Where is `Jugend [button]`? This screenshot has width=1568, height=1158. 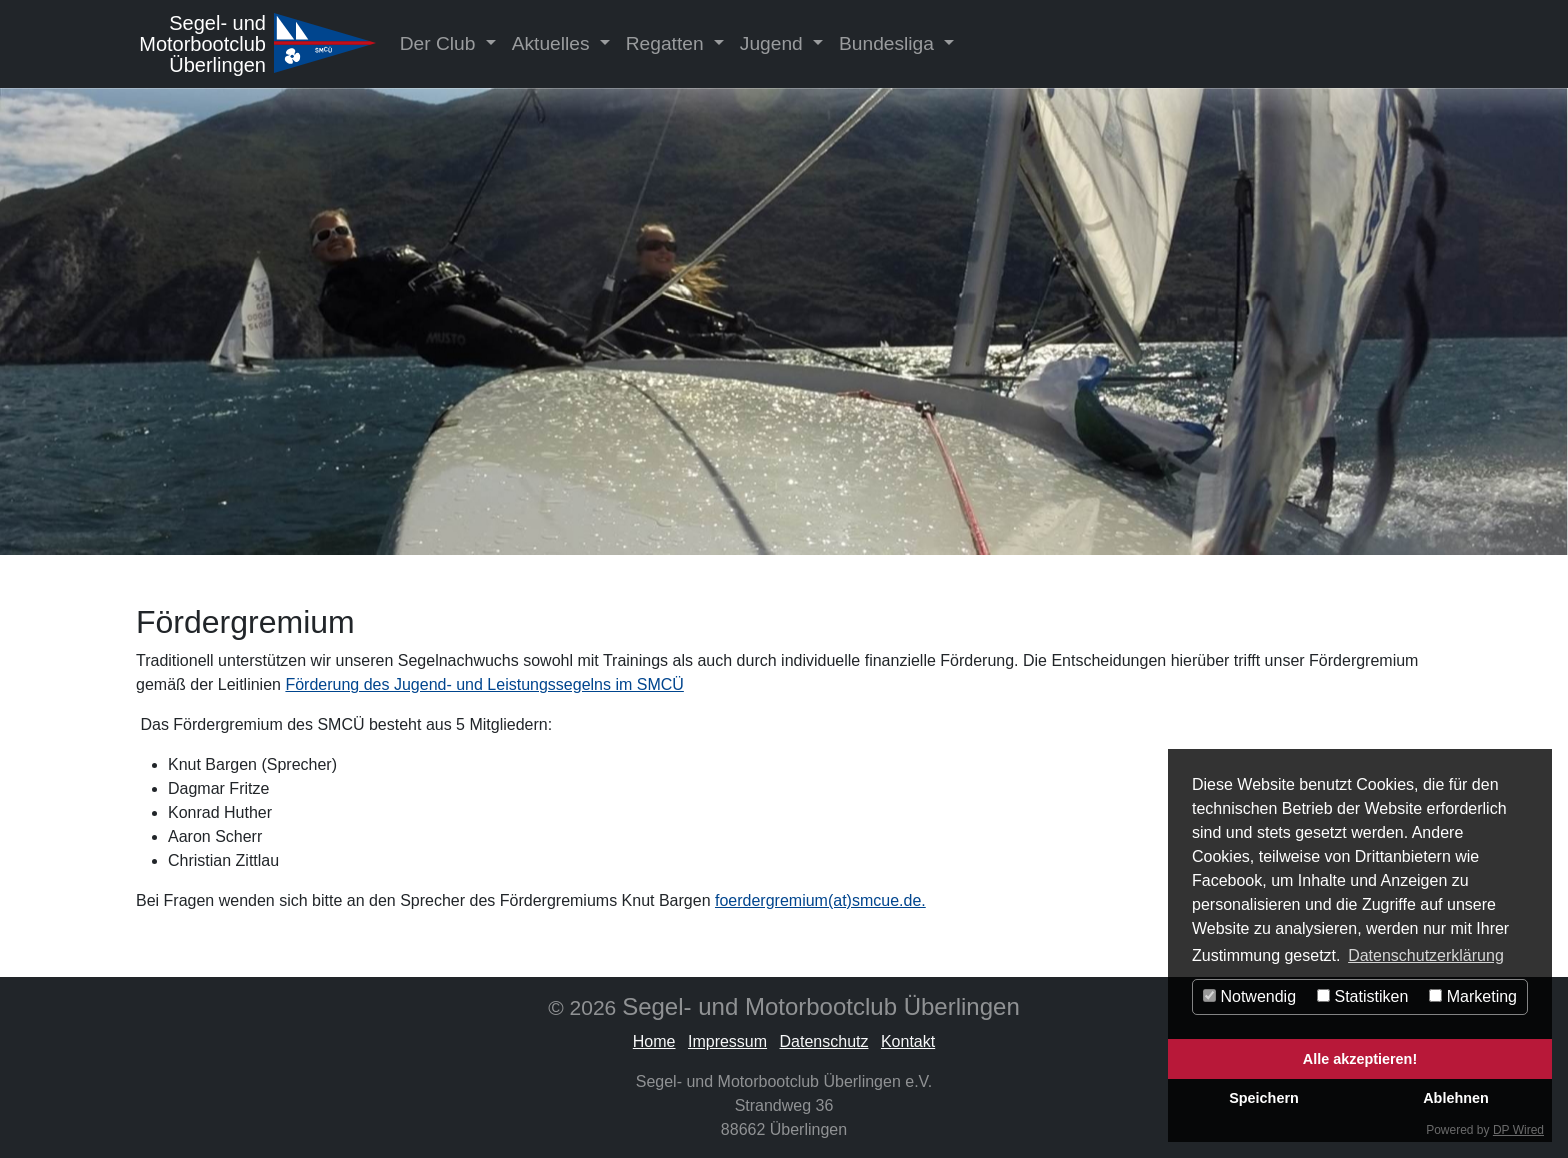 Jugend [button] is located at coordinates (774, 43).